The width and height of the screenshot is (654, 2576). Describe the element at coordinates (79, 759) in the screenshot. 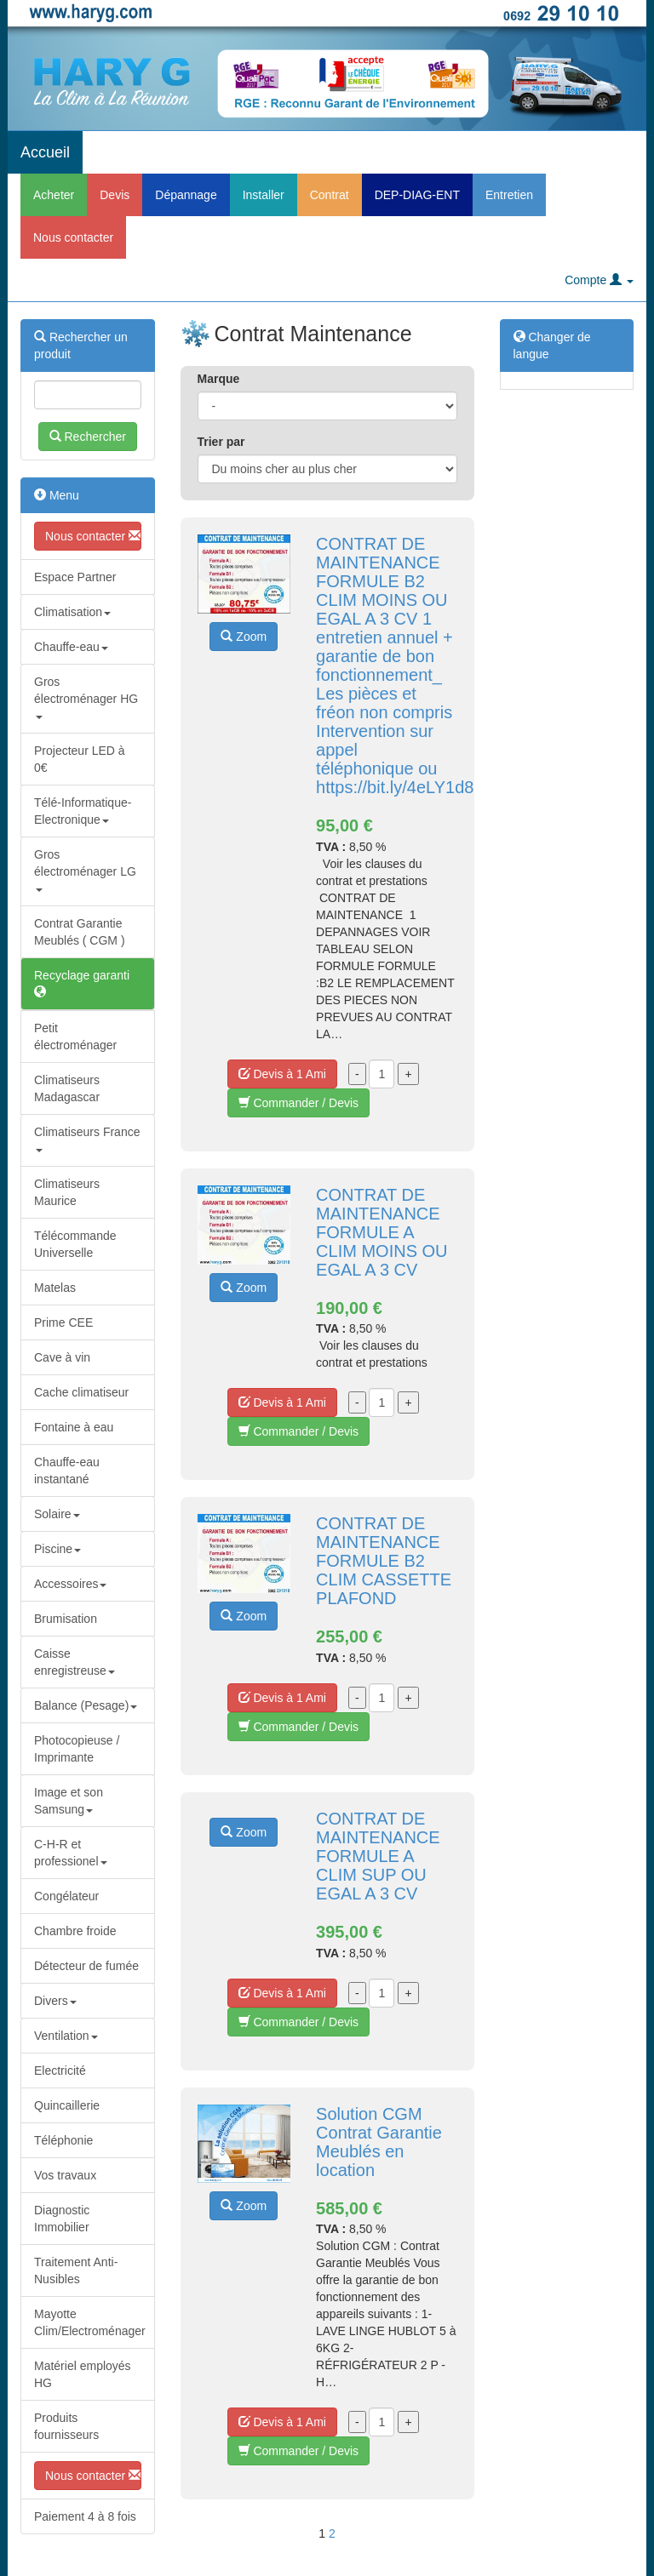

I see `Projecteur LED à 0€` at that location.